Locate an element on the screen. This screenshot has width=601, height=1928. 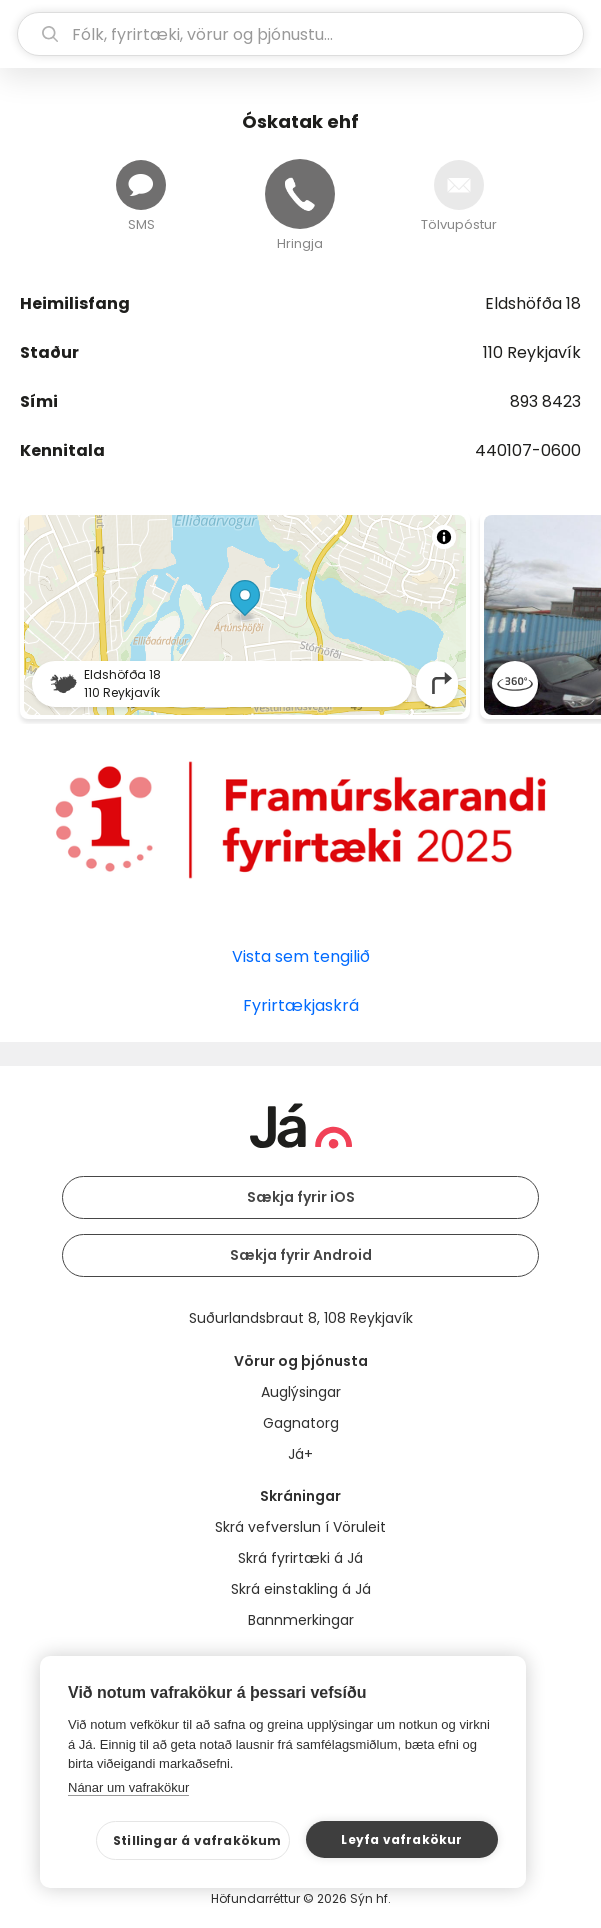
[leit] is located at coordinates (300, 34).